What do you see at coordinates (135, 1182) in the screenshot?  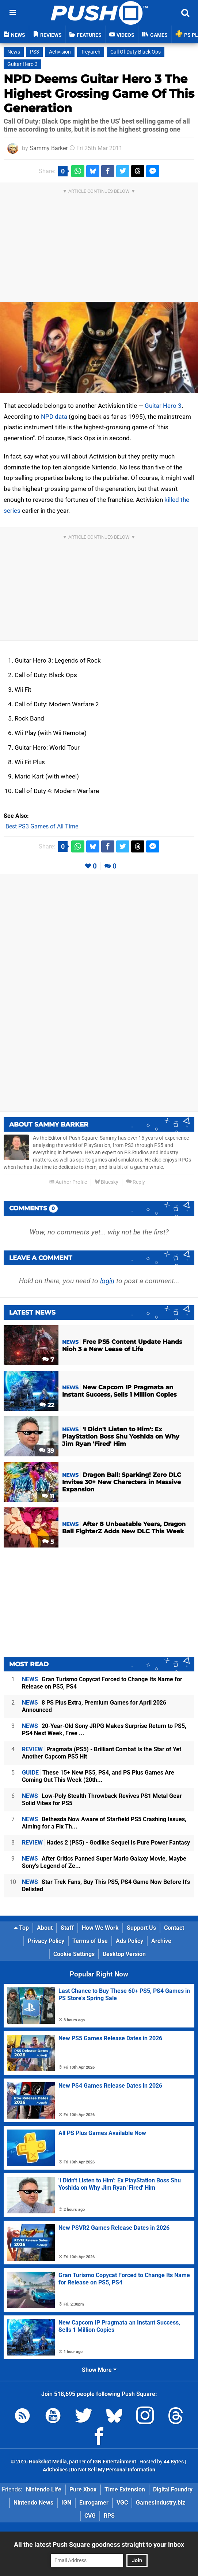 I see `Reply` at bounding box center [135, 1182].